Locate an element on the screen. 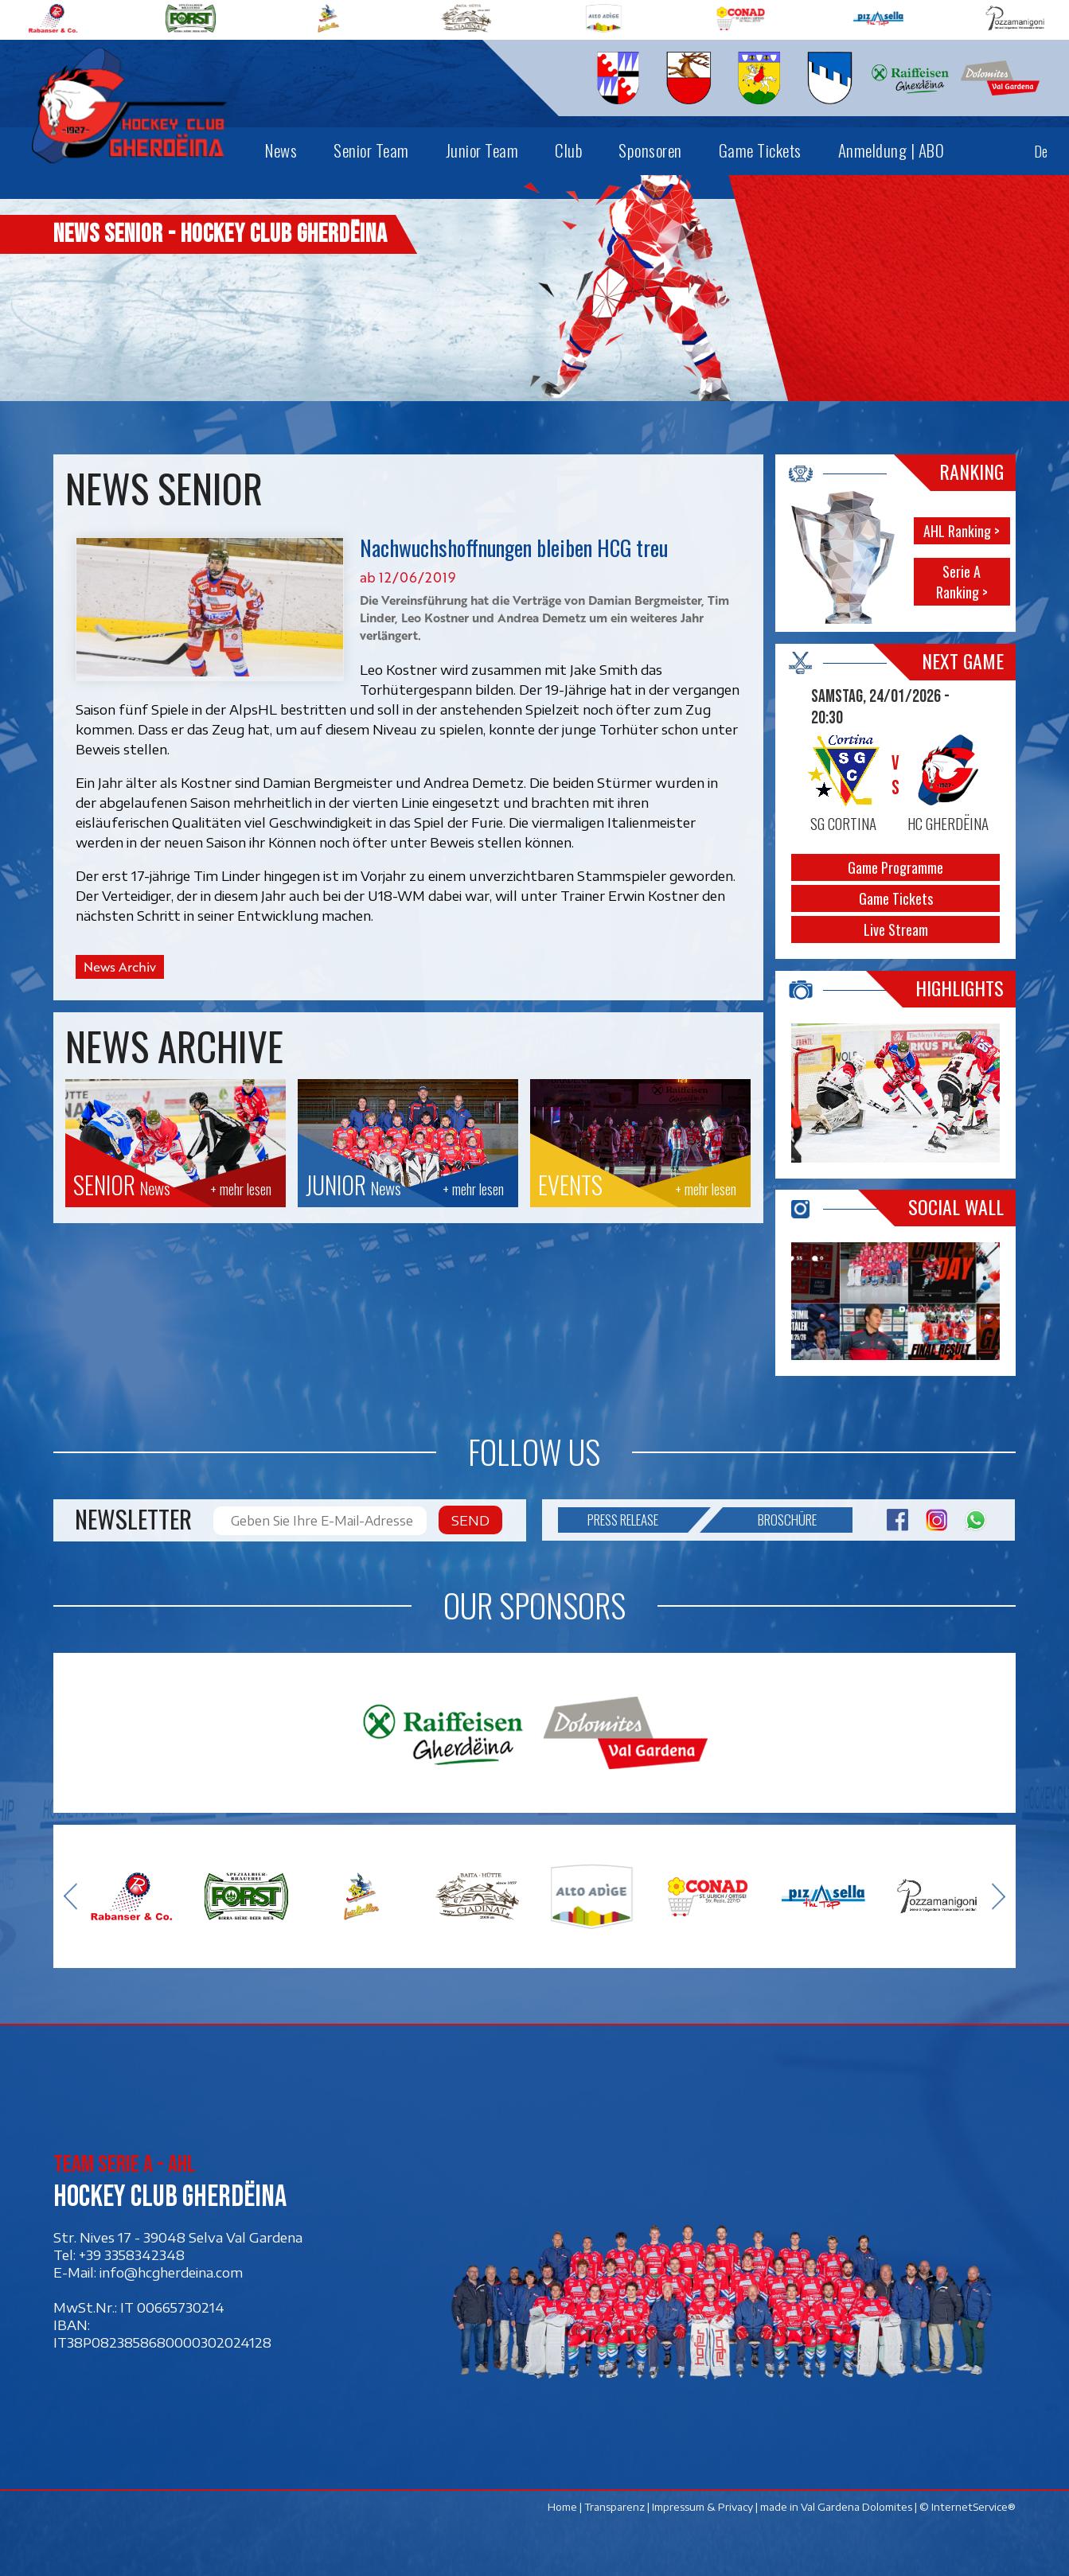 This screenshot has height=2576, width=1069. © InternetService® is located at coordinates (967, 2506).